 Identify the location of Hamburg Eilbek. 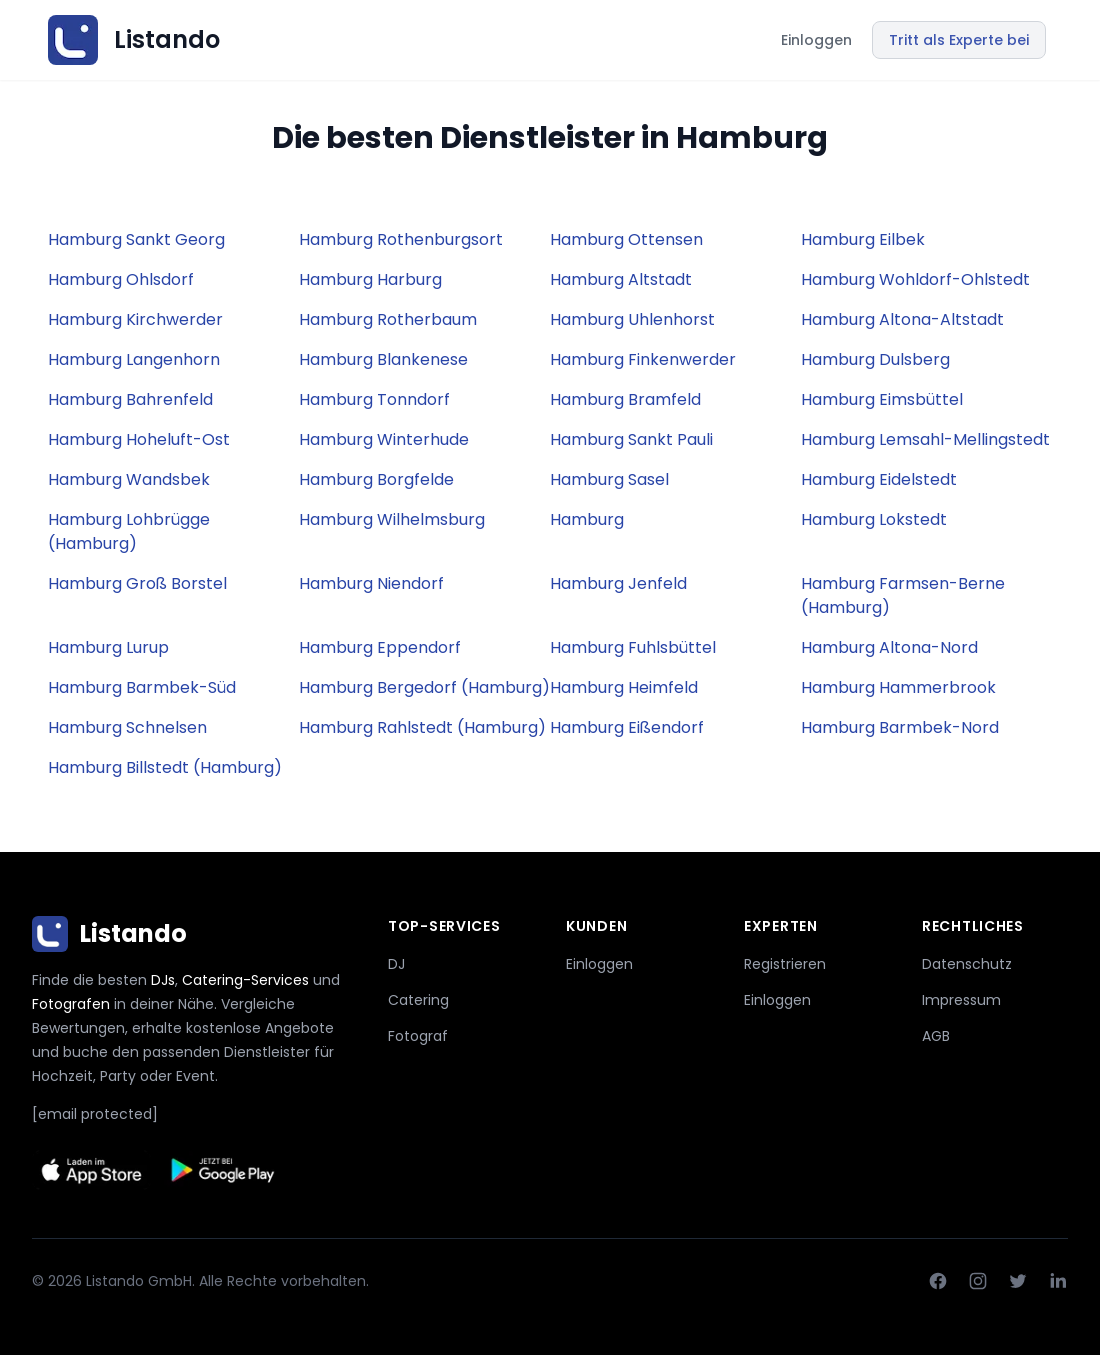
(863, 239).